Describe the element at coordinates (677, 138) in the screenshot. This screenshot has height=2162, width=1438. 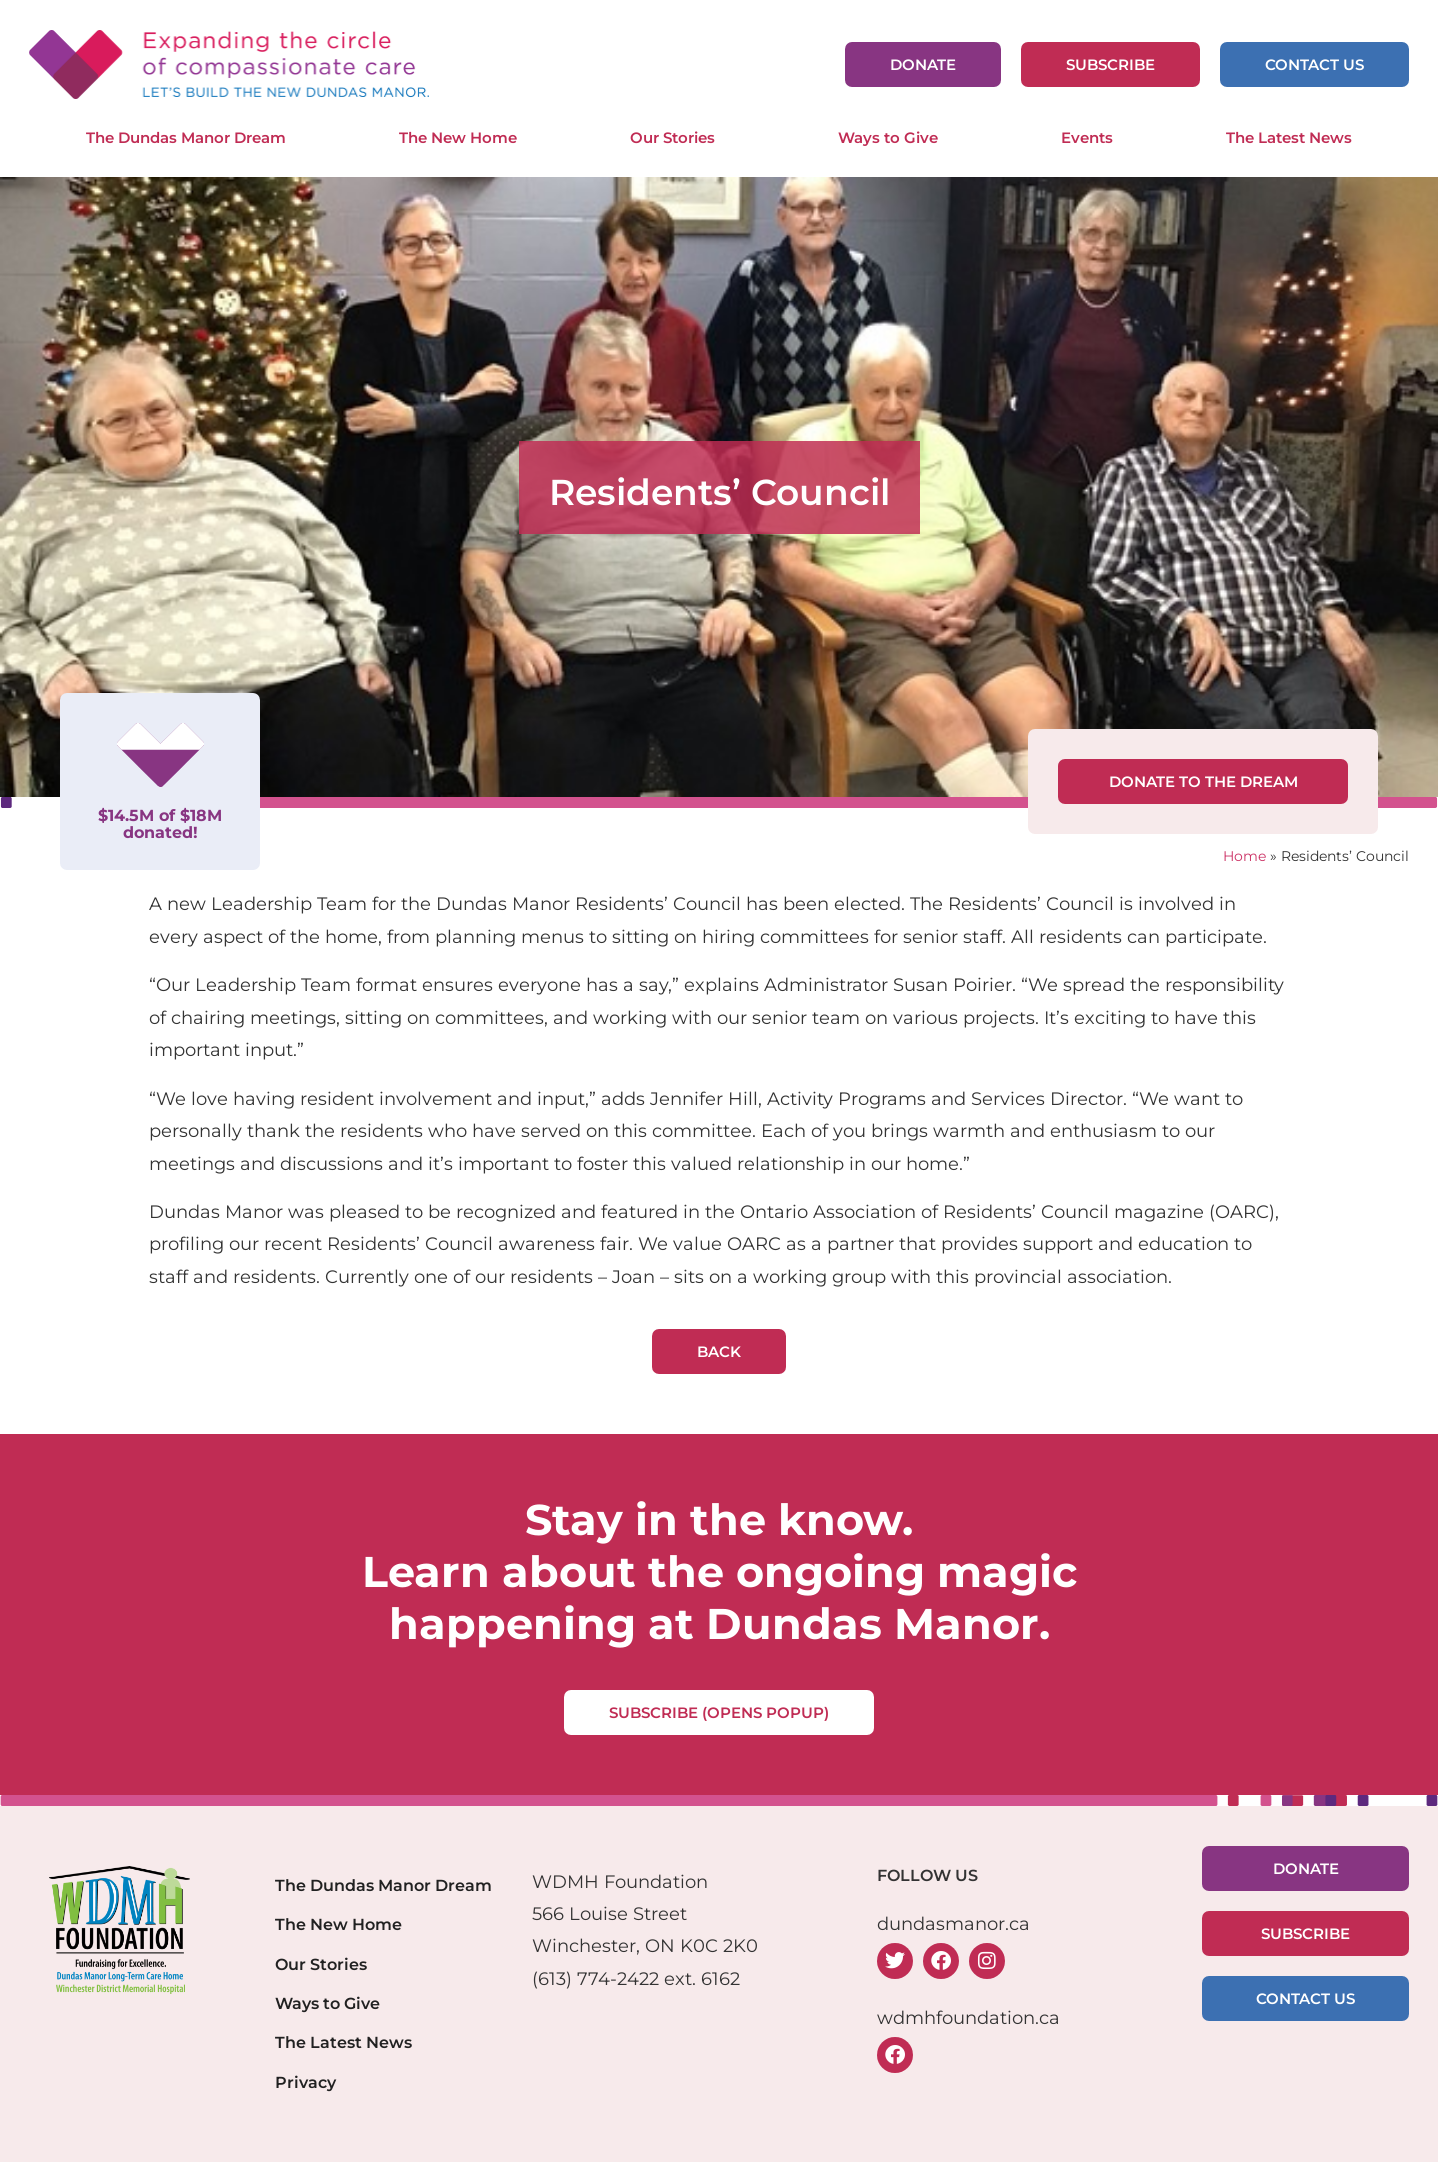
I see `Our Stories` at that location.